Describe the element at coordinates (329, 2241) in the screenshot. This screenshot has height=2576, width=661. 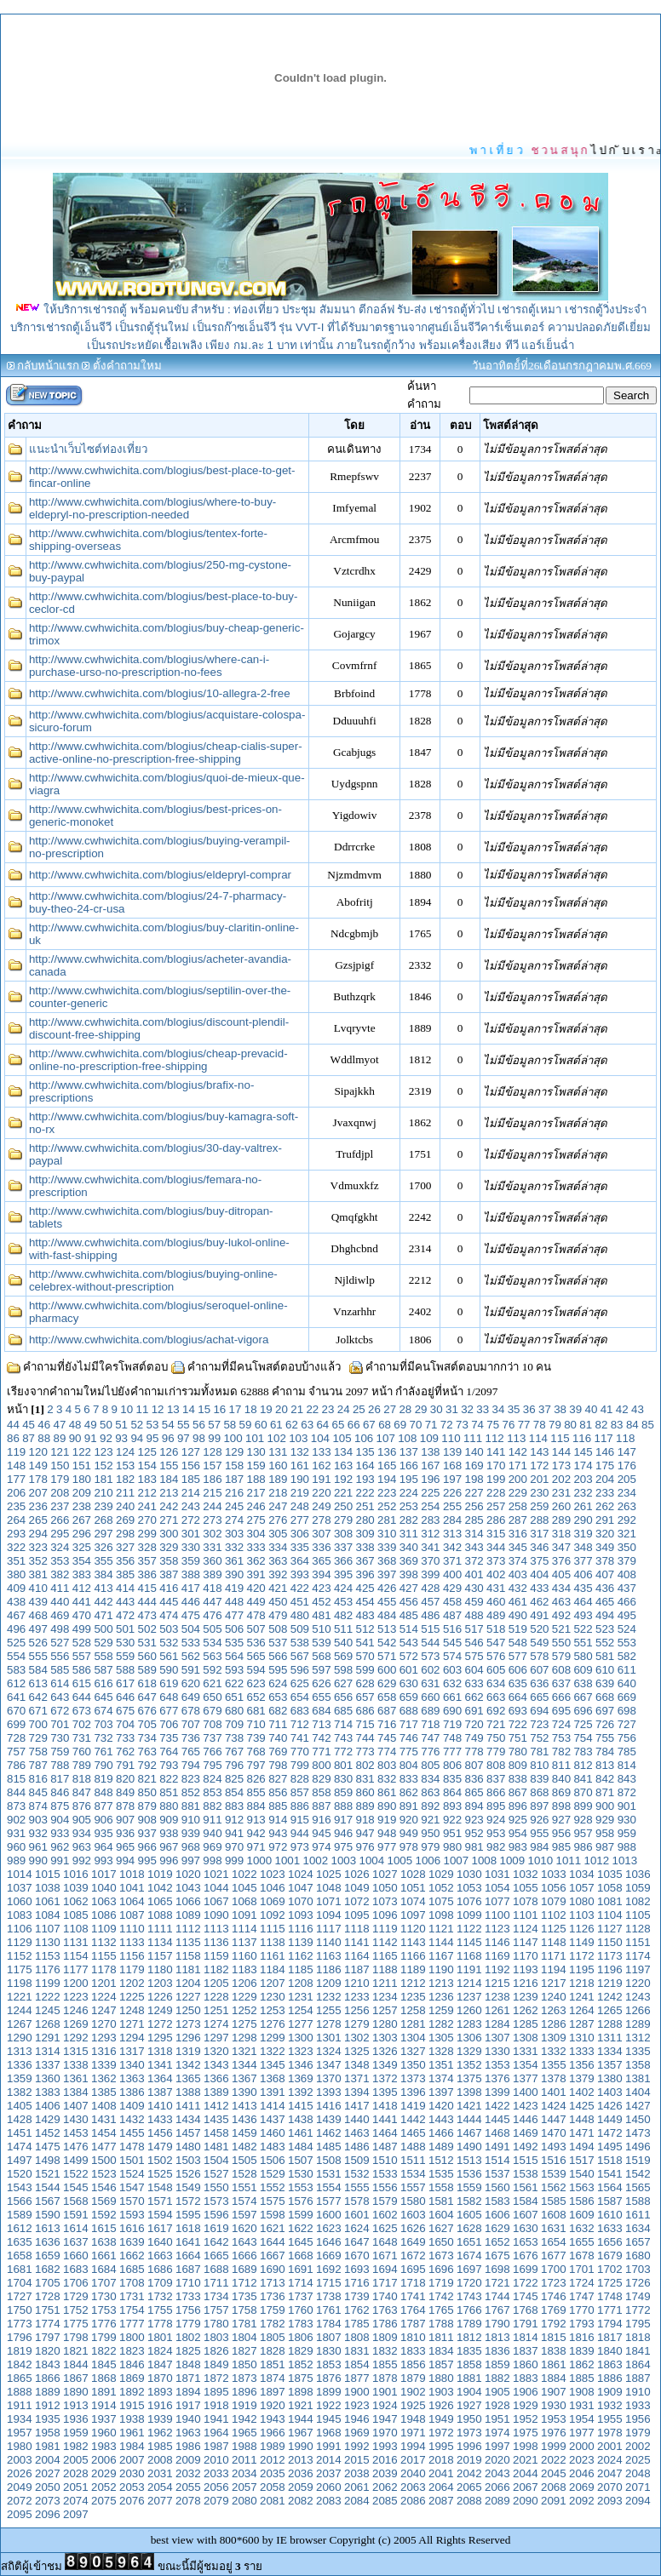
I see `1646` at that location.